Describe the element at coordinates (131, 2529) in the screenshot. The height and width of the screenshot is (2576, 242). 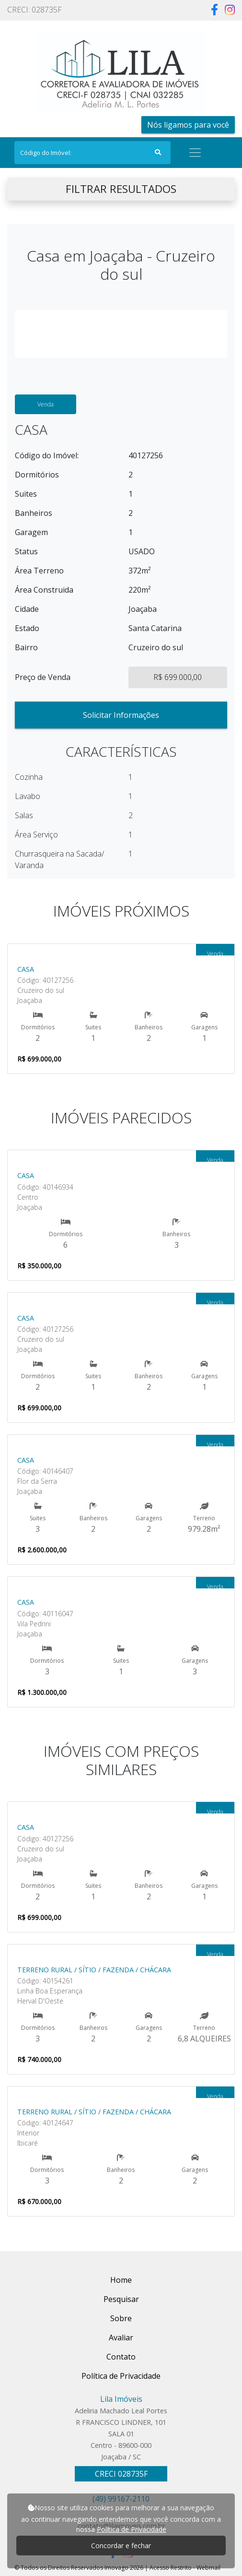
I see `Política de Privacidade` at that location.